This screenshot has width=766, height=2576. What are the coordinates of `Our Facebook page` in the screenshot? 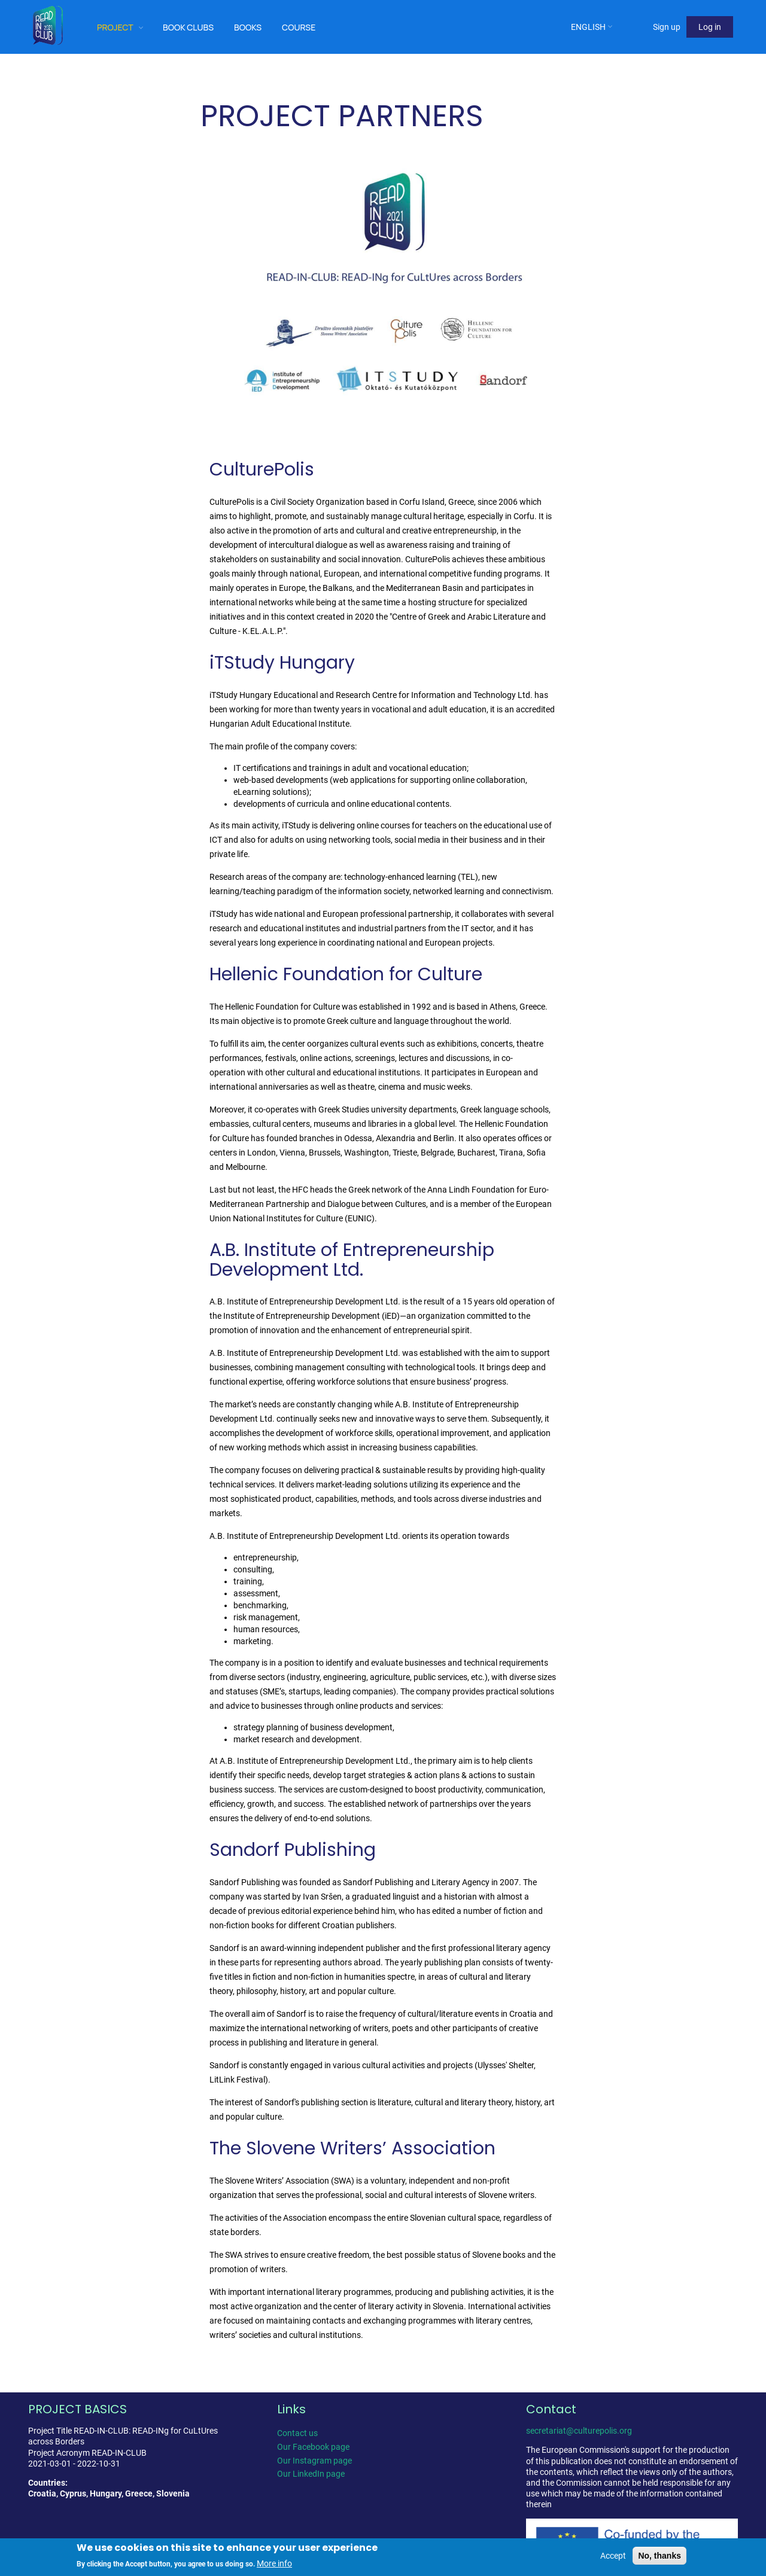 It's located at (313, 2447).